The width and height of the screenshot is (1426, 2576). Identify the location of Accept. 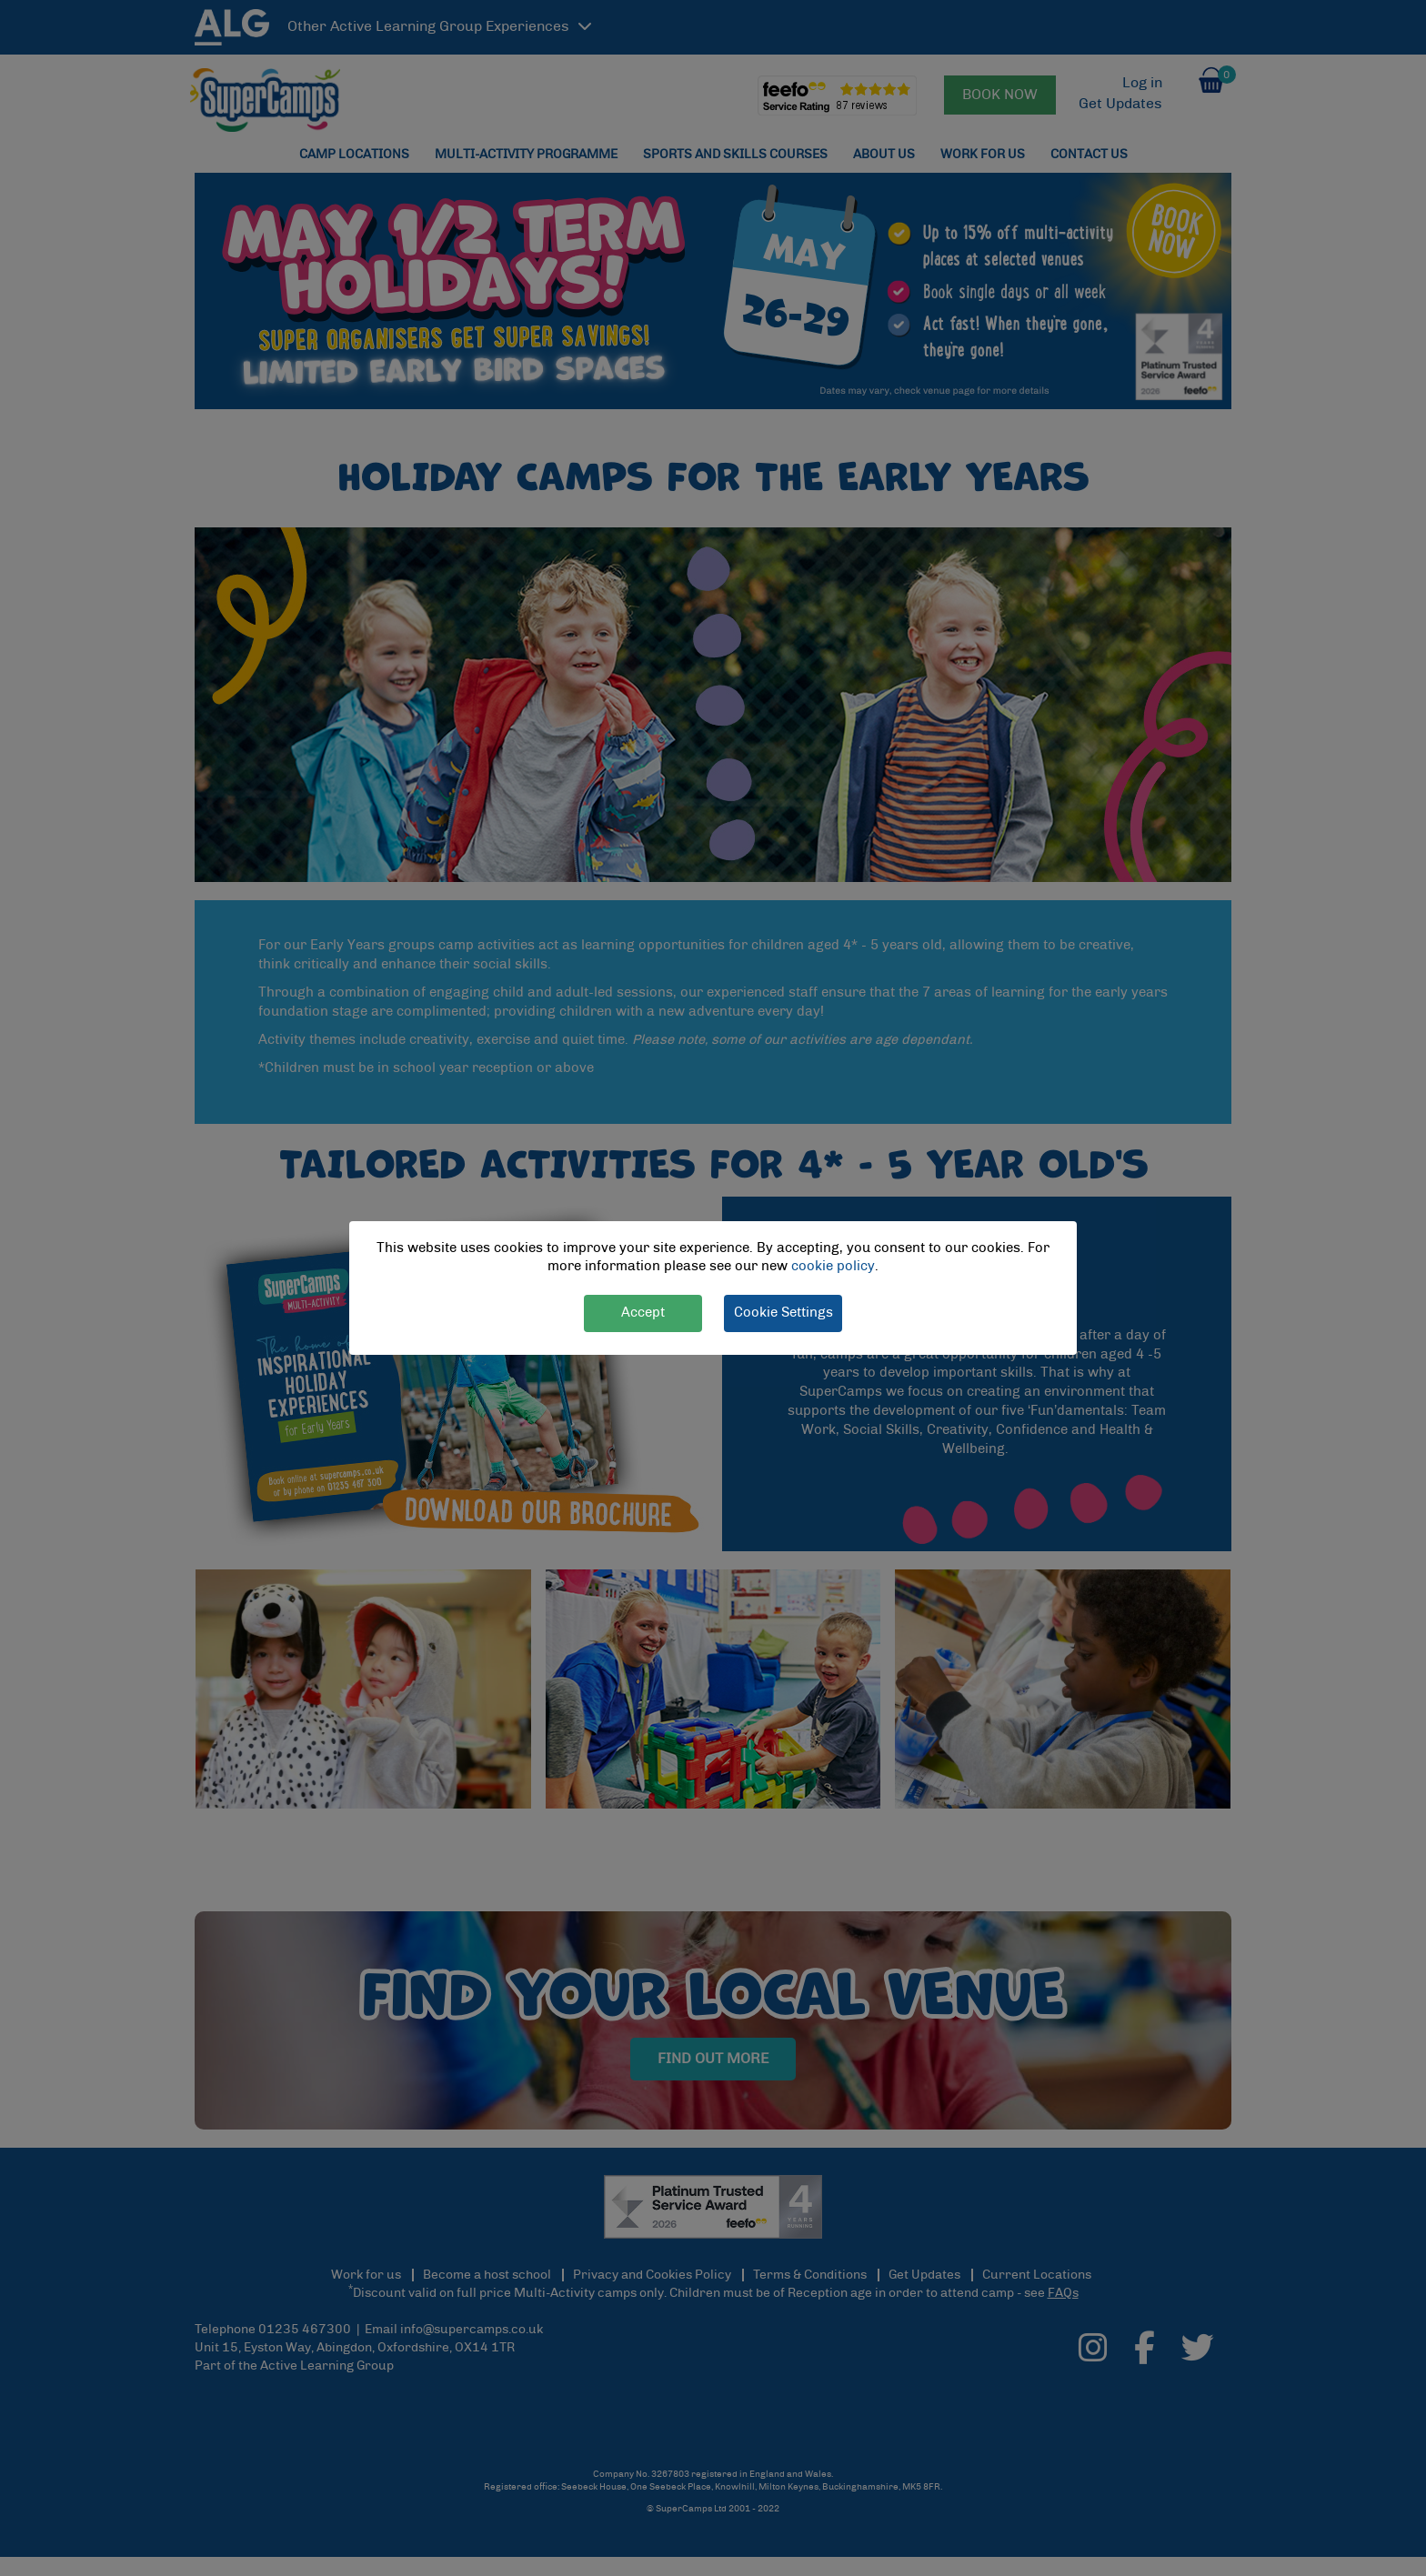
(643, 1312).